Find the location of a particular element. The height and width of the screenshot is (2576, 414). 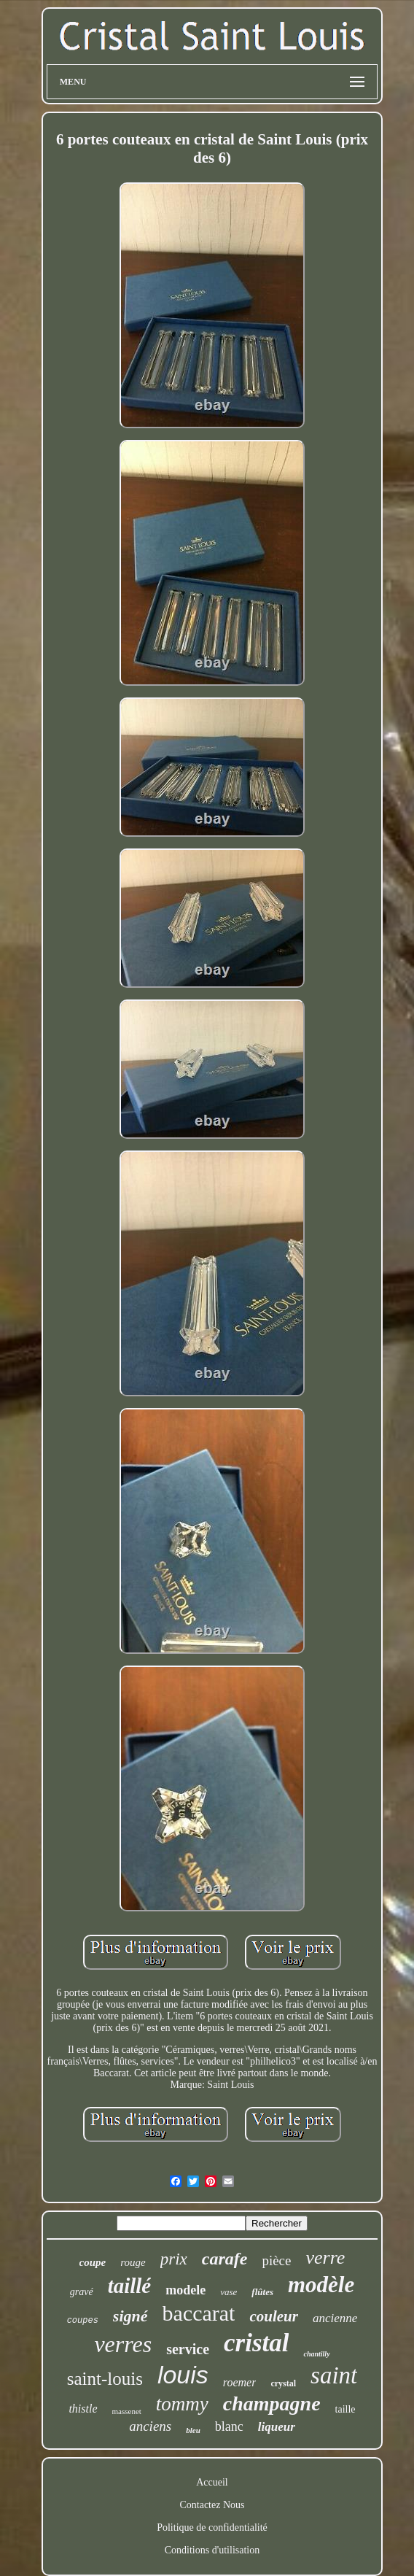

Contactez Nous is located at coordinates (211, 2504).